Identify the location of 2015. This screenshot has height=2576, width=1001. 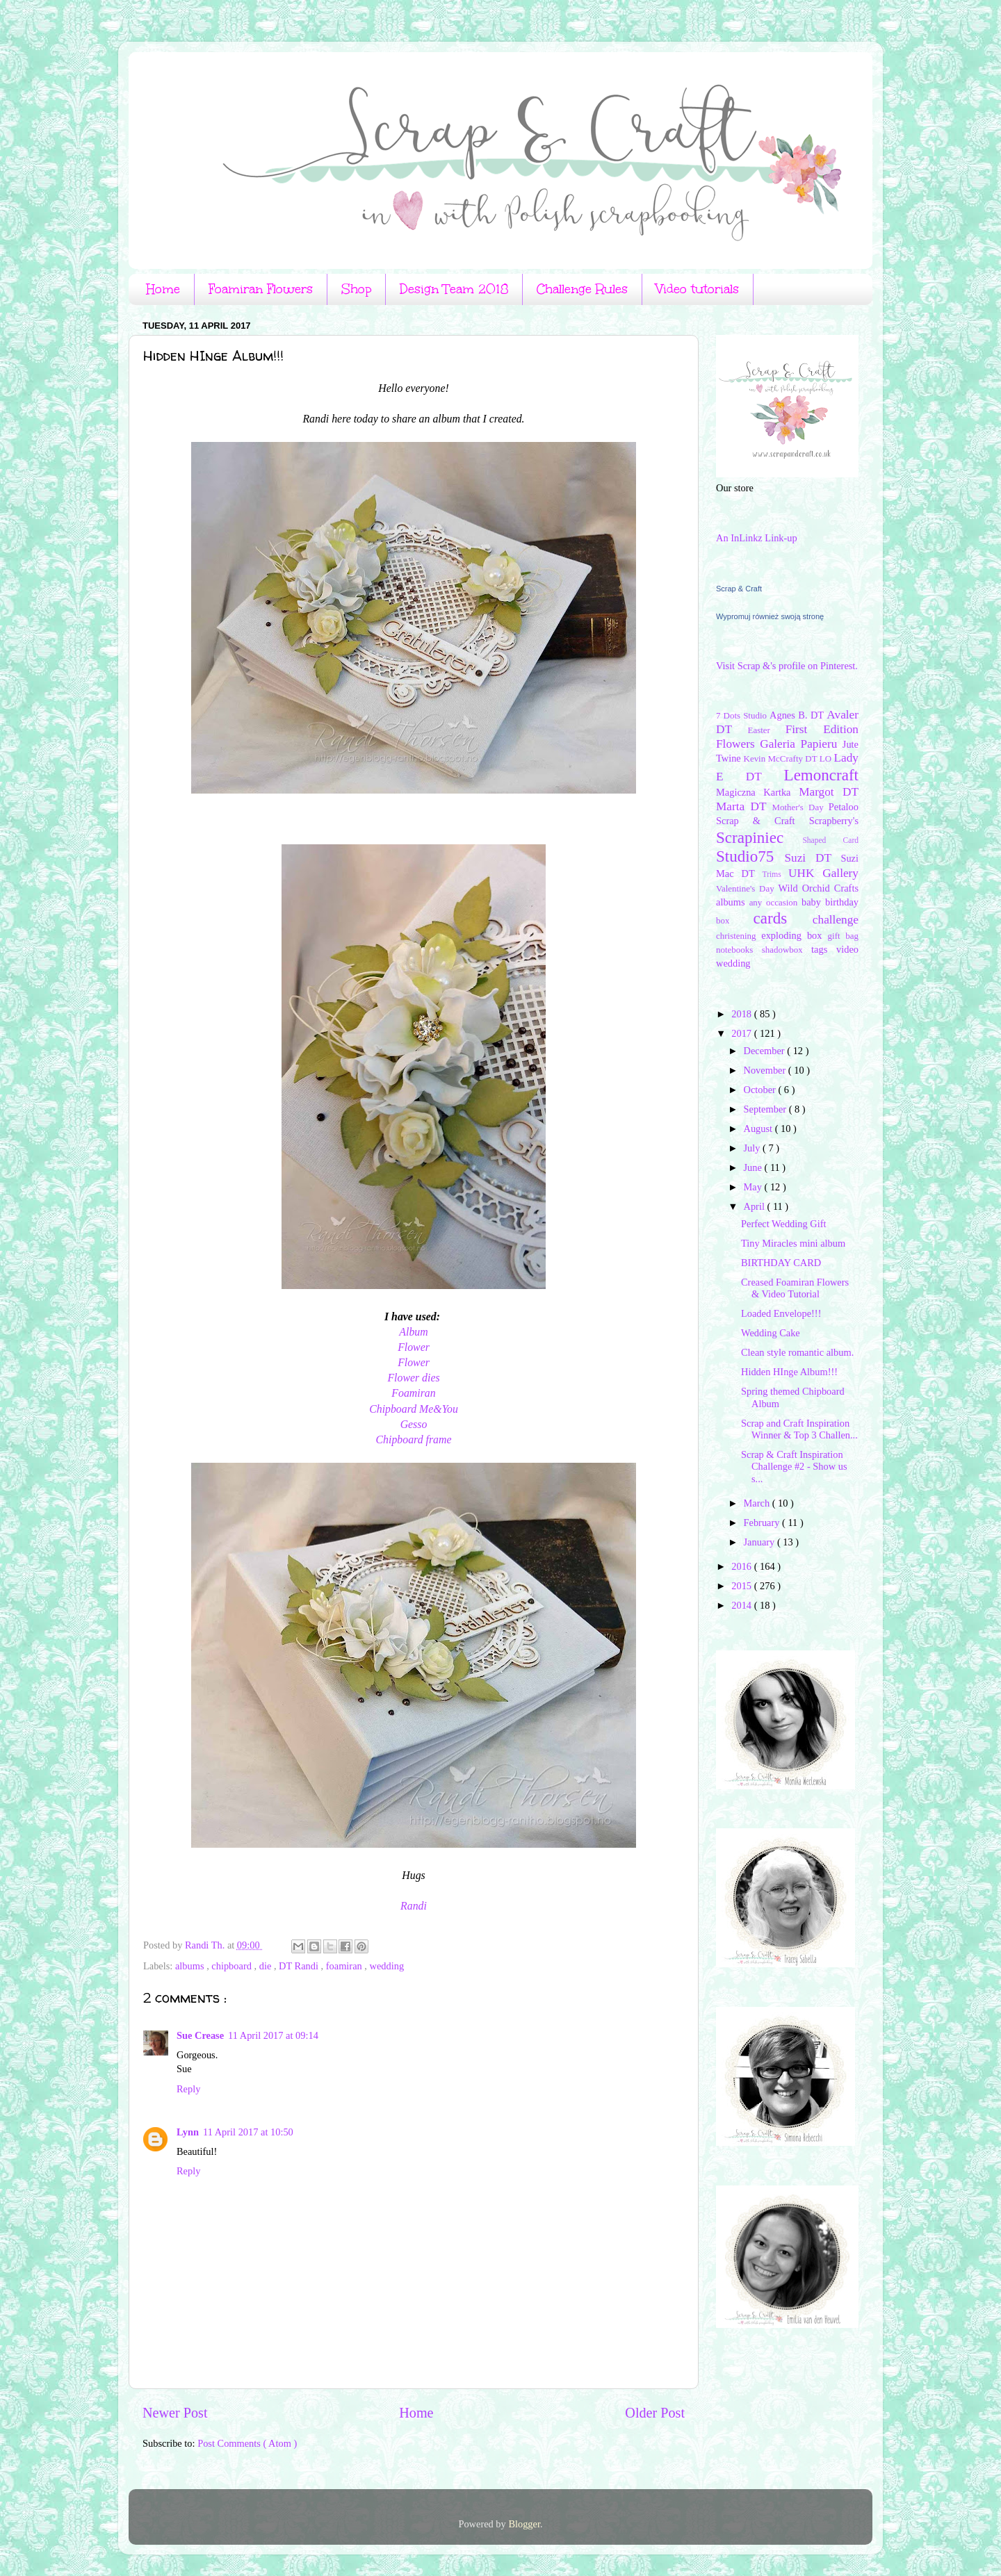
(742, 1585).